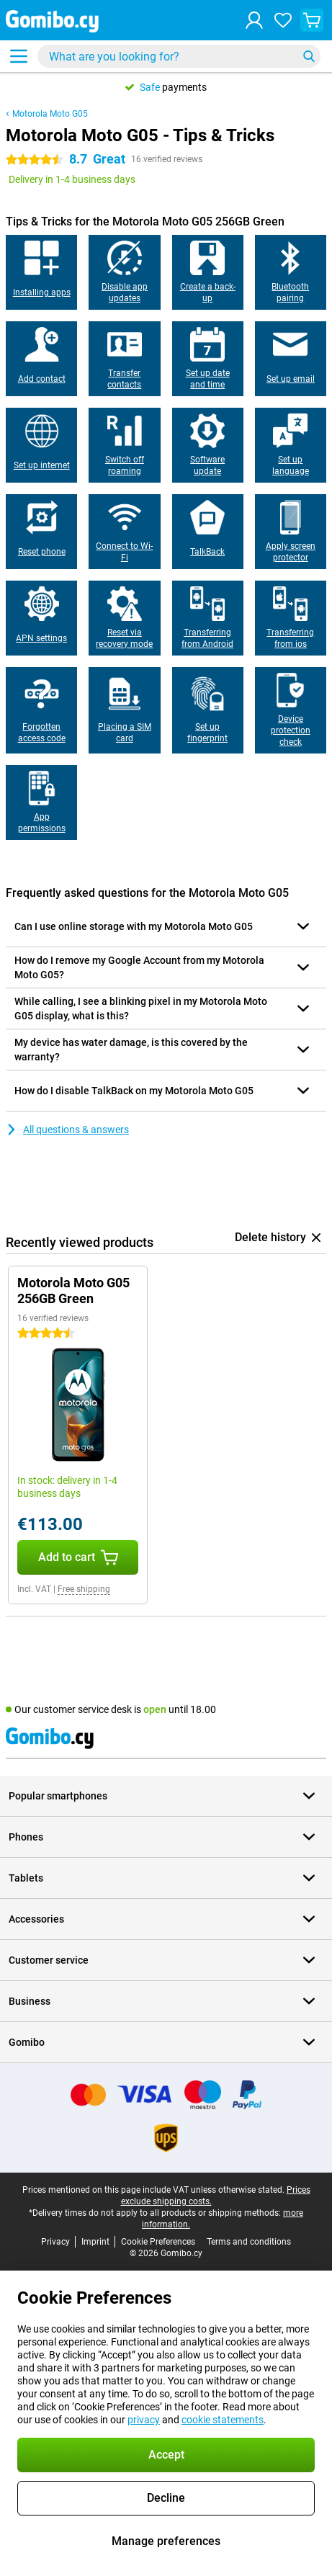 This screenshot has width=332, height=2576. Describe the element at coordinates (50, 114) in the screenshot. I see `Motorola Moto G05` at that location.